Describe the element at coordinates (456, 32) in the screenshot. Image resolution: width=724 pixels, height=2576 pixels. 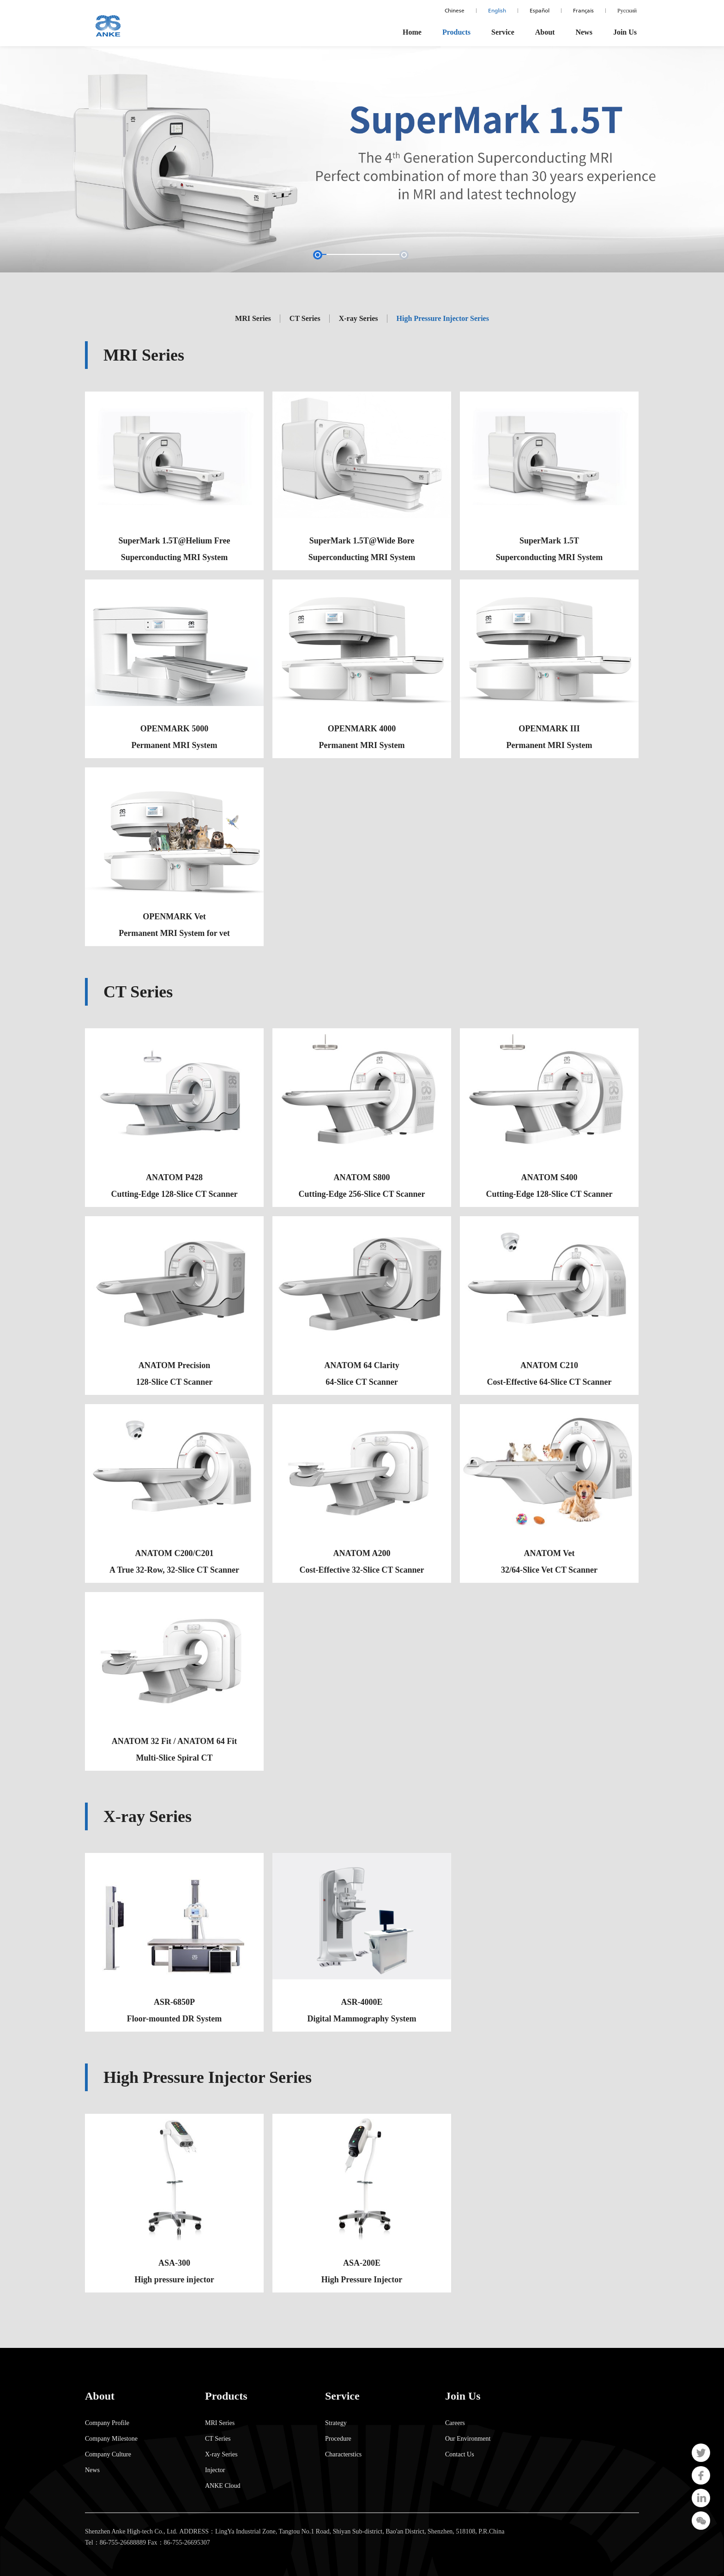
I see `Products` at that location.